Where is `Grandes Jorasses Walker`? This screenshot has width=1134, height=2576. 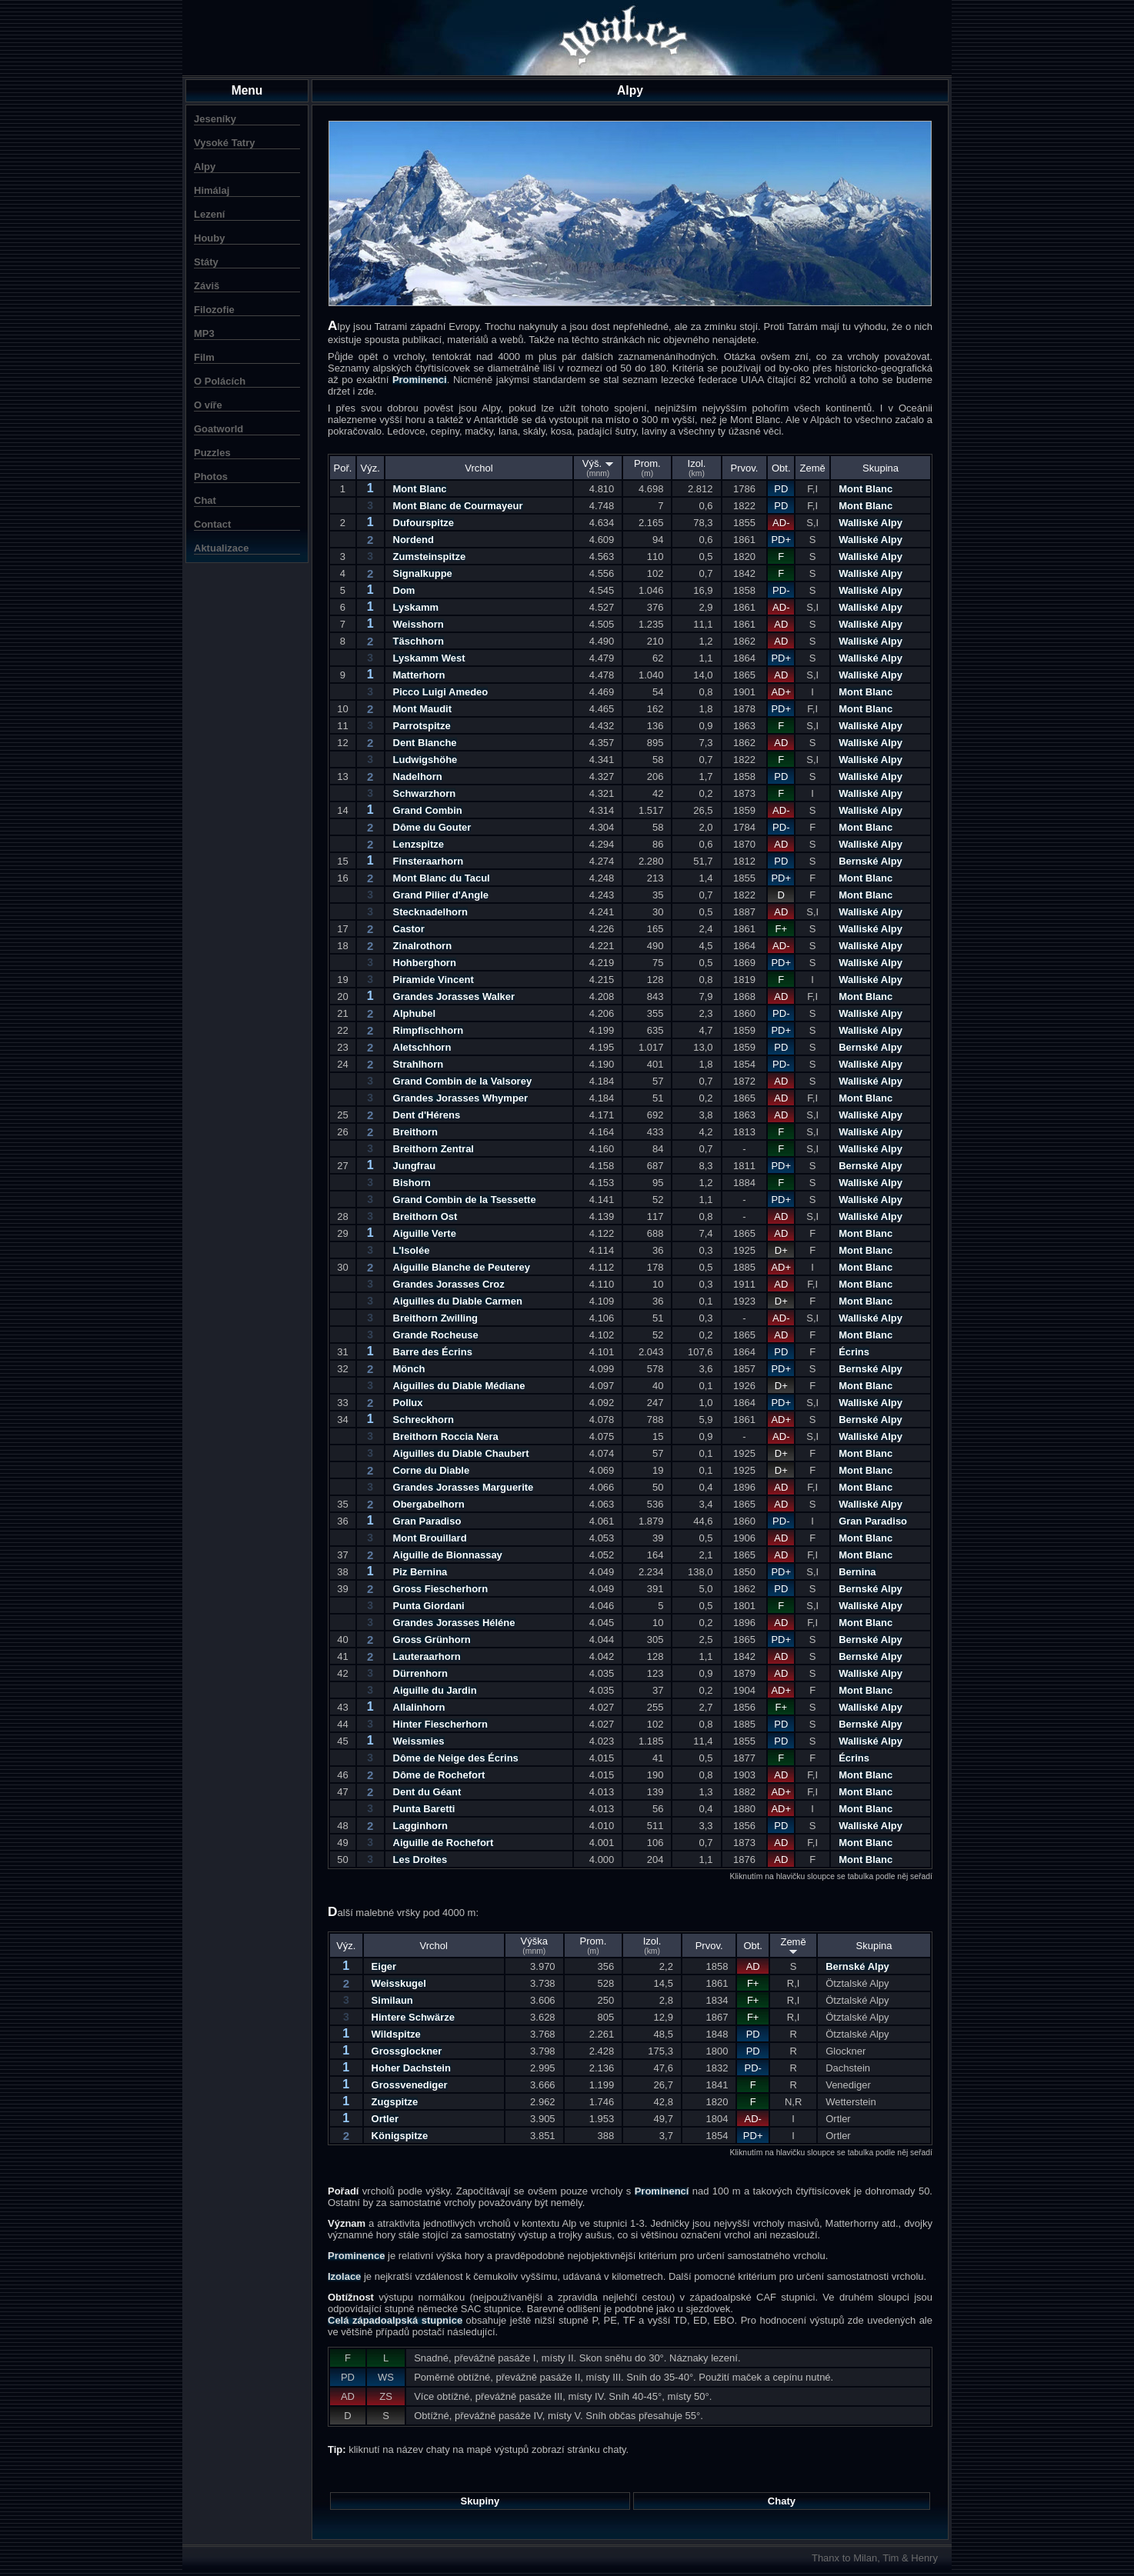
Grandes Jorasses Walker is located at coordinates (454, 996).